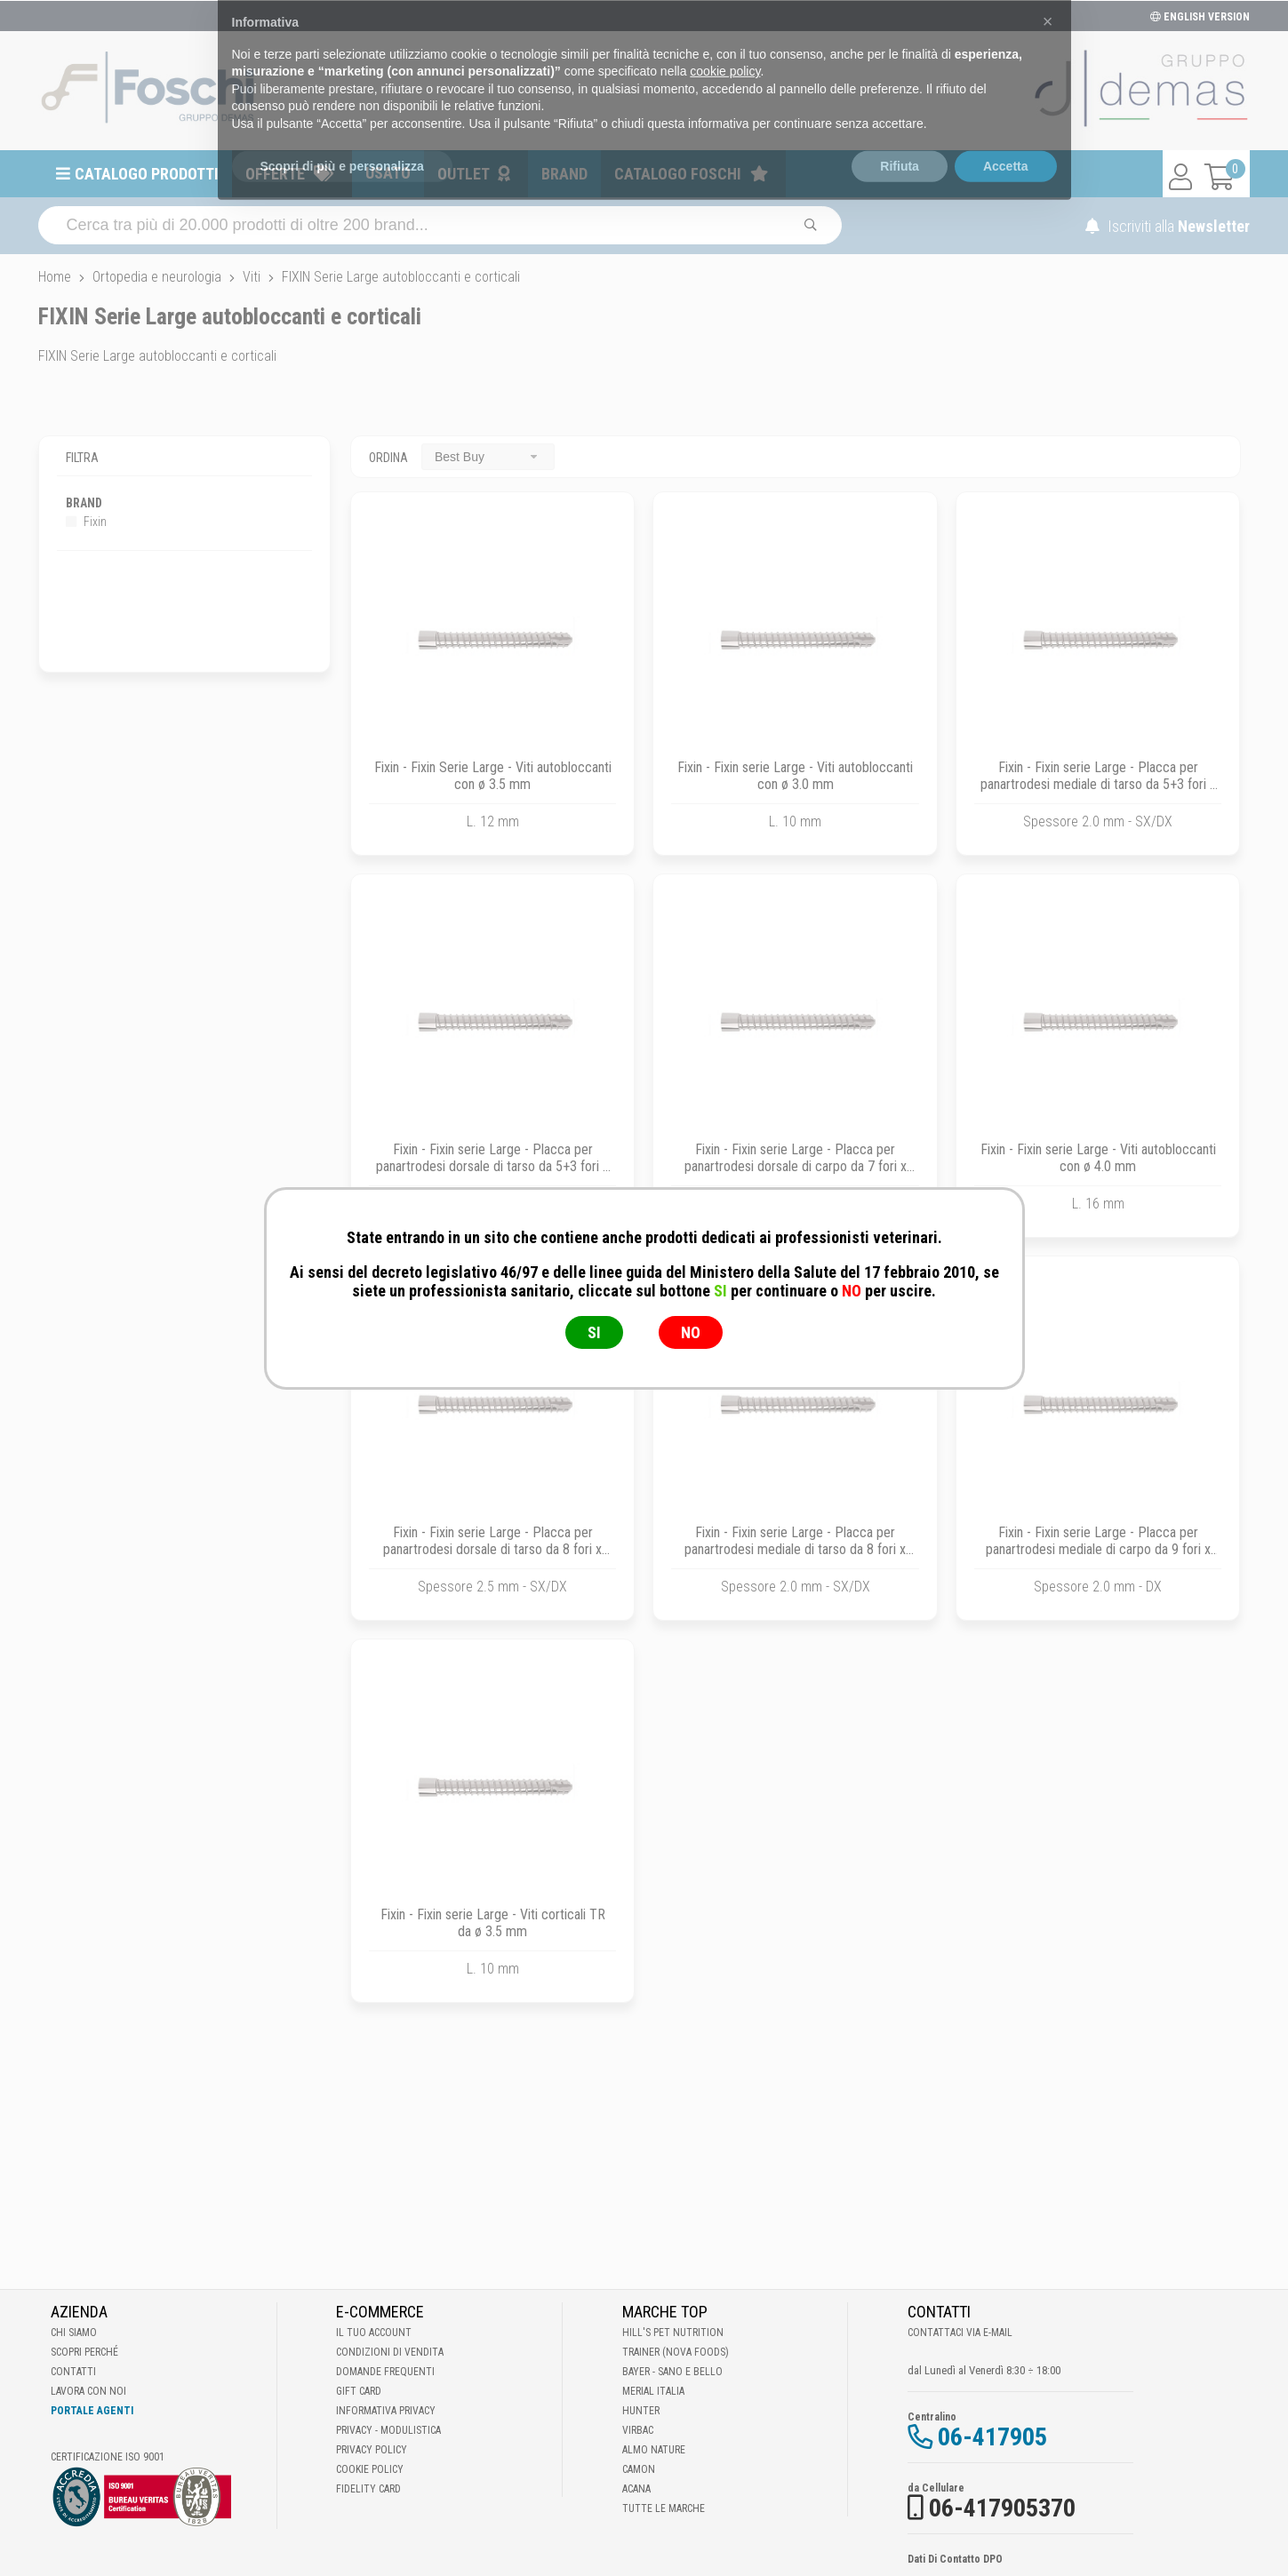 The image size is (1288, 2576). Describe the element at coordinates (677, 173) in the screenshot. I see `Catalogo Foschi` at that location.